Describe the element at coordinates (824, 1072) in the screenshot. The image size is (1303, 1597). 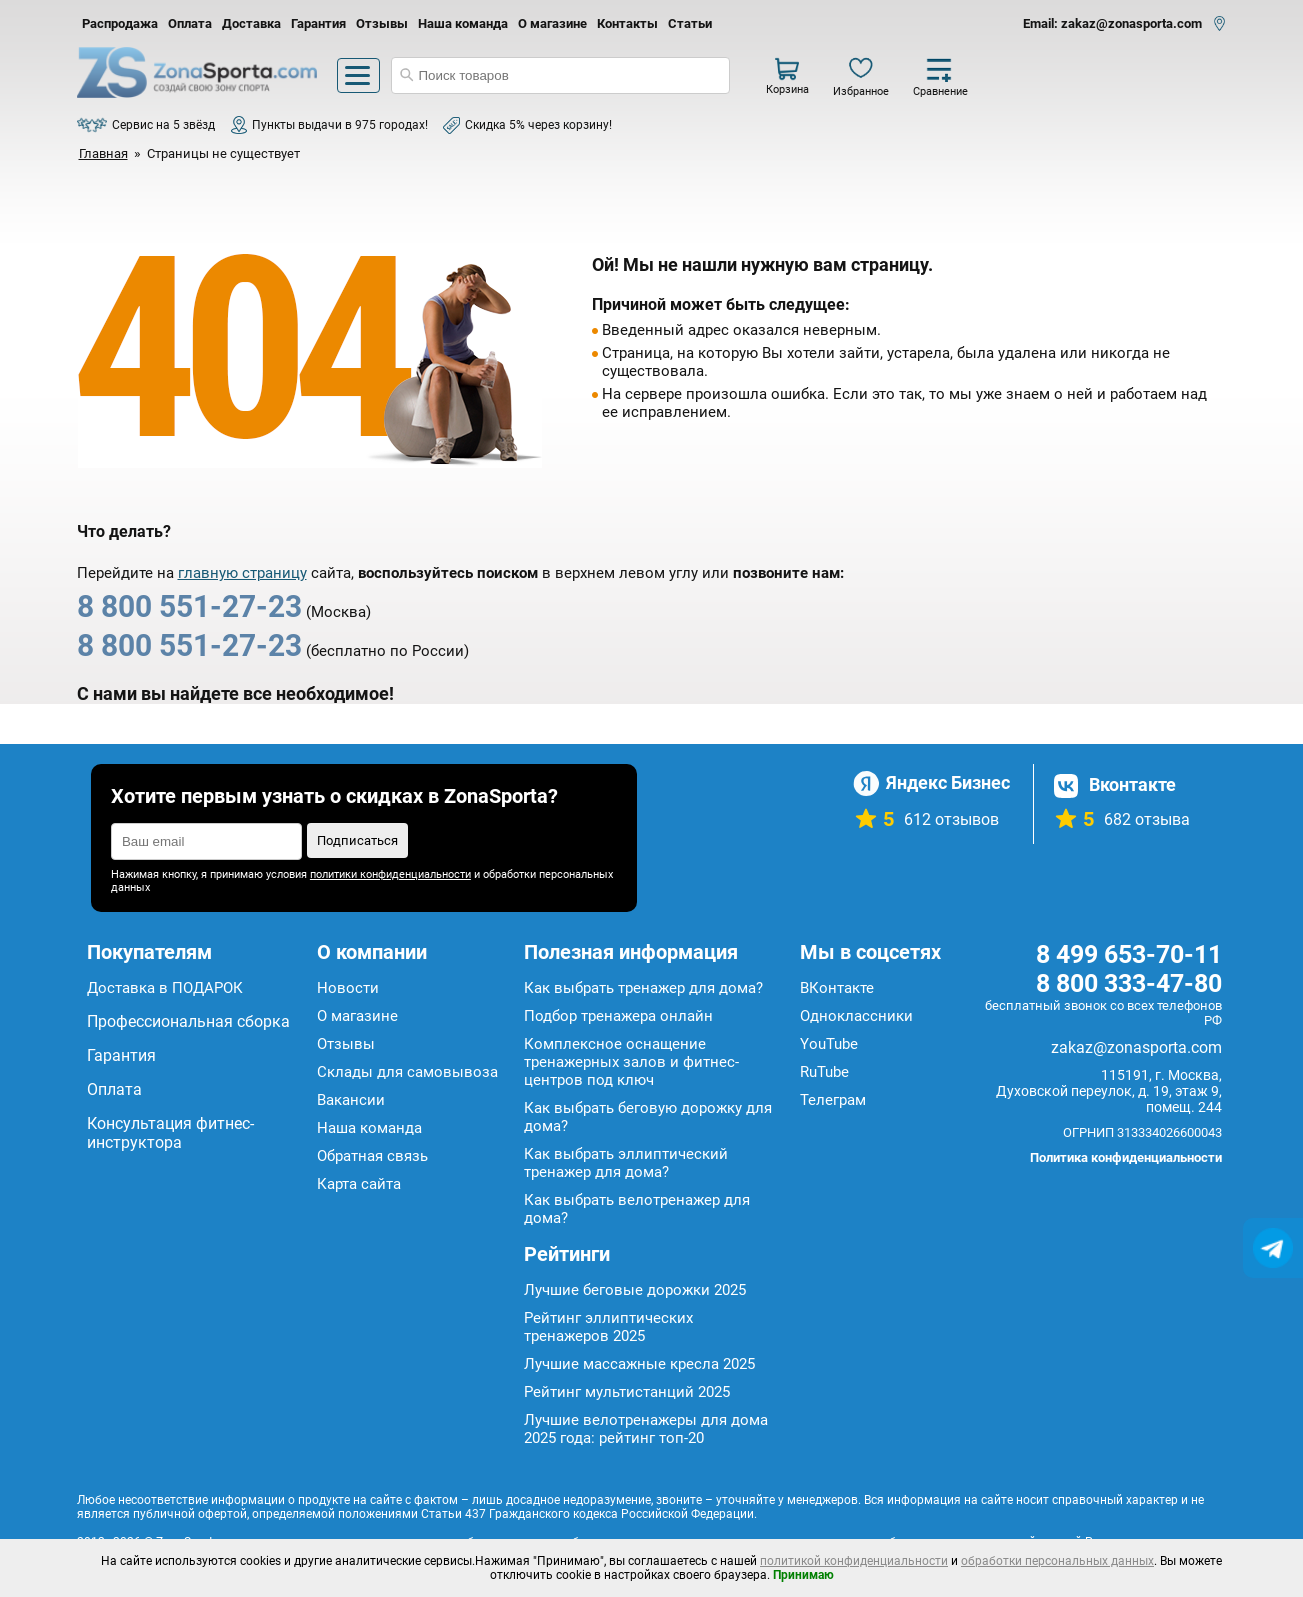
I see `RuTube` at that location.